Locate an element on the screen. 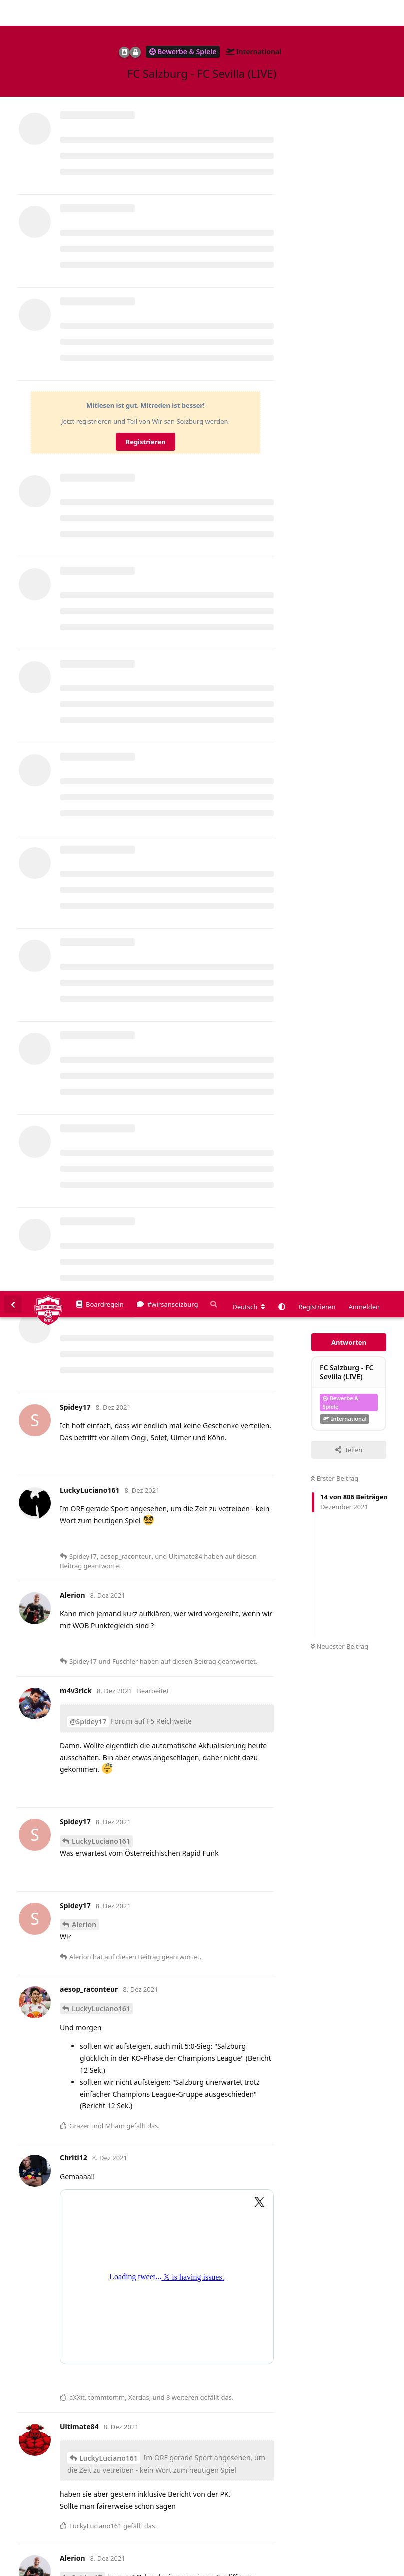  [Zurück zur Diskussionsliste] is located at coordinates (13, 13).